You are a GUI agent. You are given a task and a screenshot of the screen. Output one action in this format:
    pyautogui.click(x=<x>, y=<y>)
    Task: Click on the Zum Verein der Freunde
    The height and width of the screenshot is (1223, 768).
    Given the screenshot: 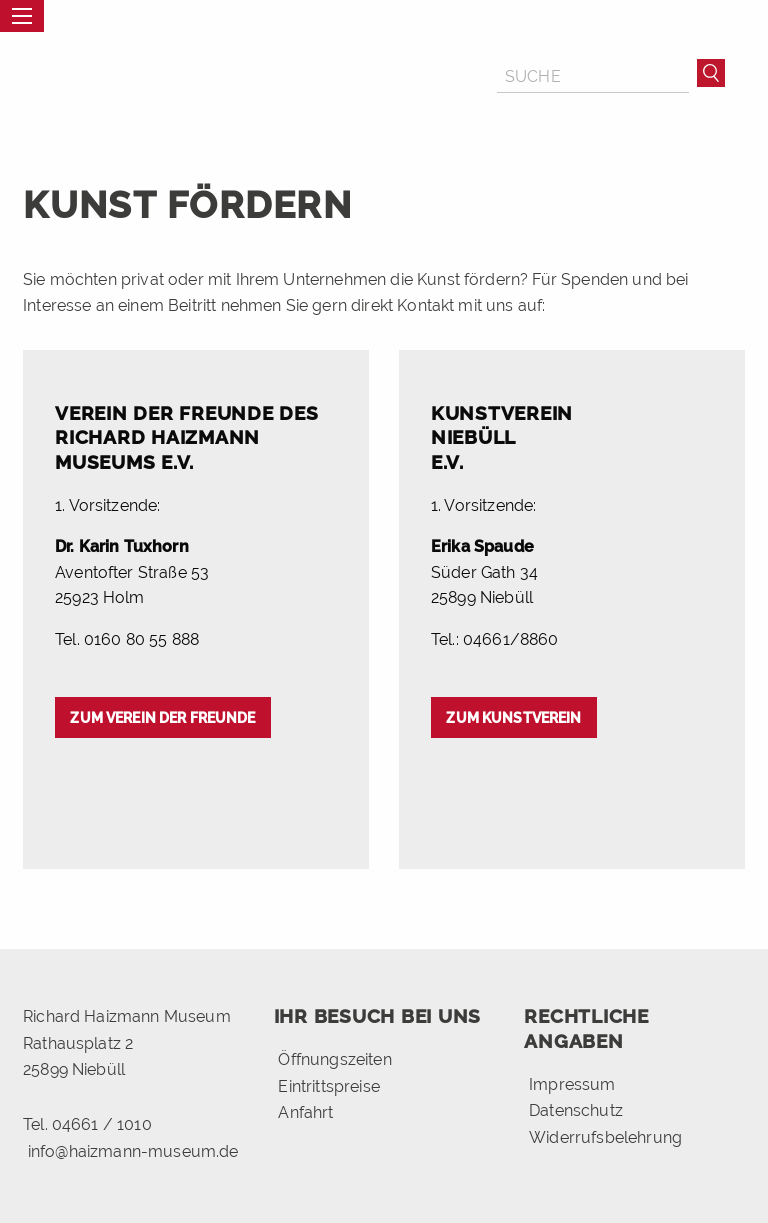 What is the action you would take?
    pyautogui.click(x=162, y=717)
    